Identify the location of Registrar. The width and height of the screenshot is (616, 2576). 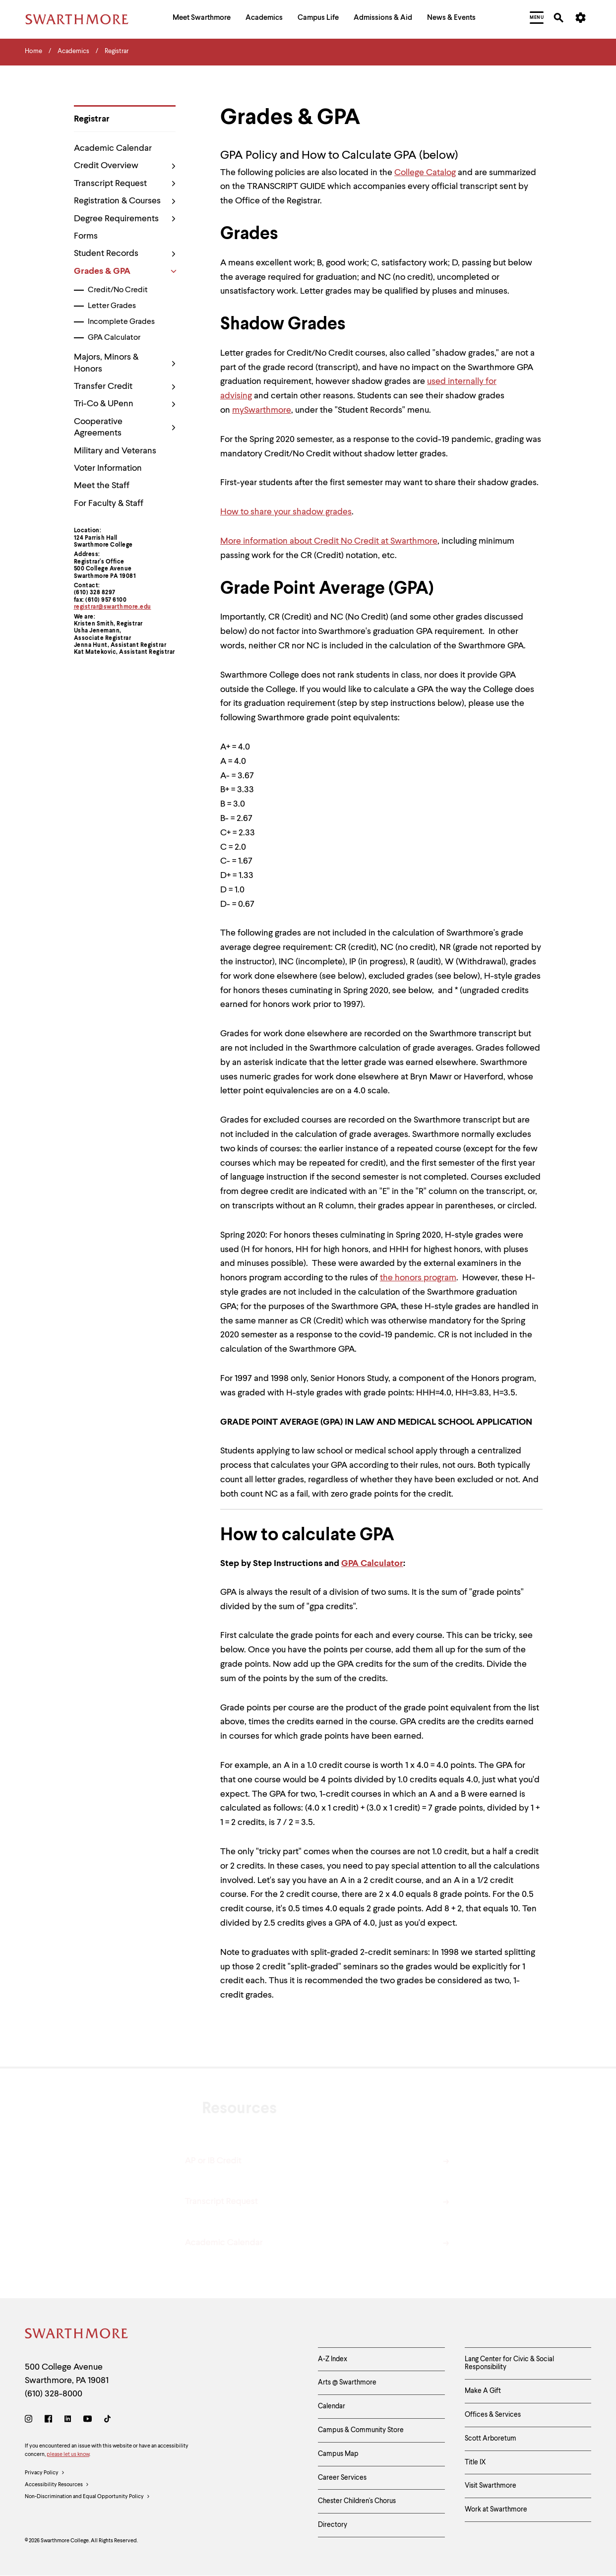
(92, 119).